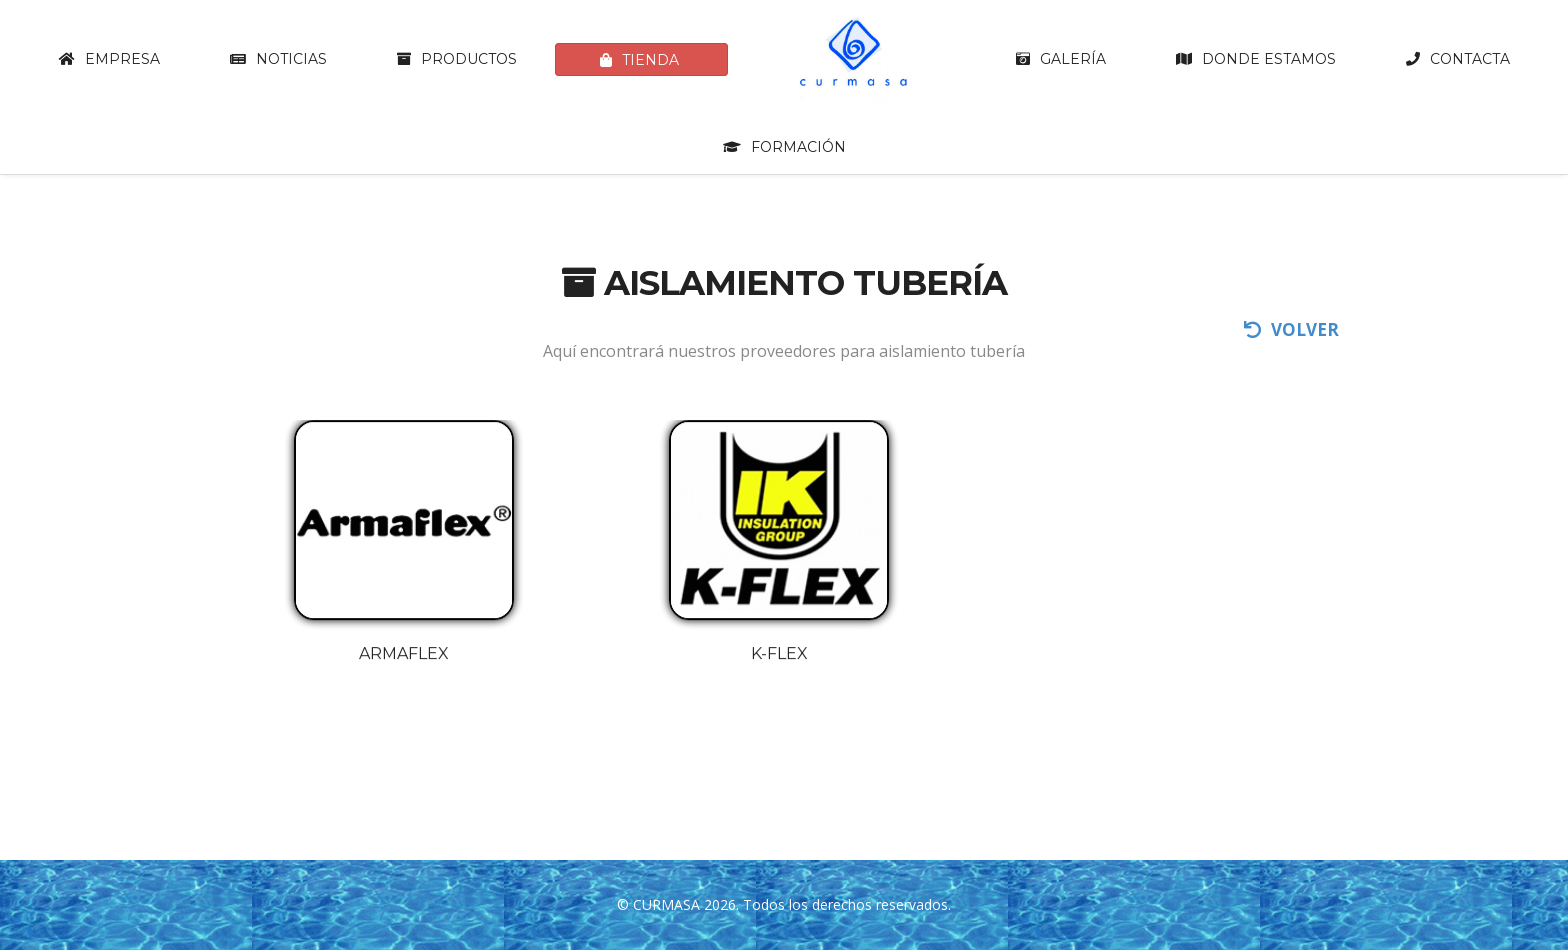  I want to click on Formación, so click(784, 147).